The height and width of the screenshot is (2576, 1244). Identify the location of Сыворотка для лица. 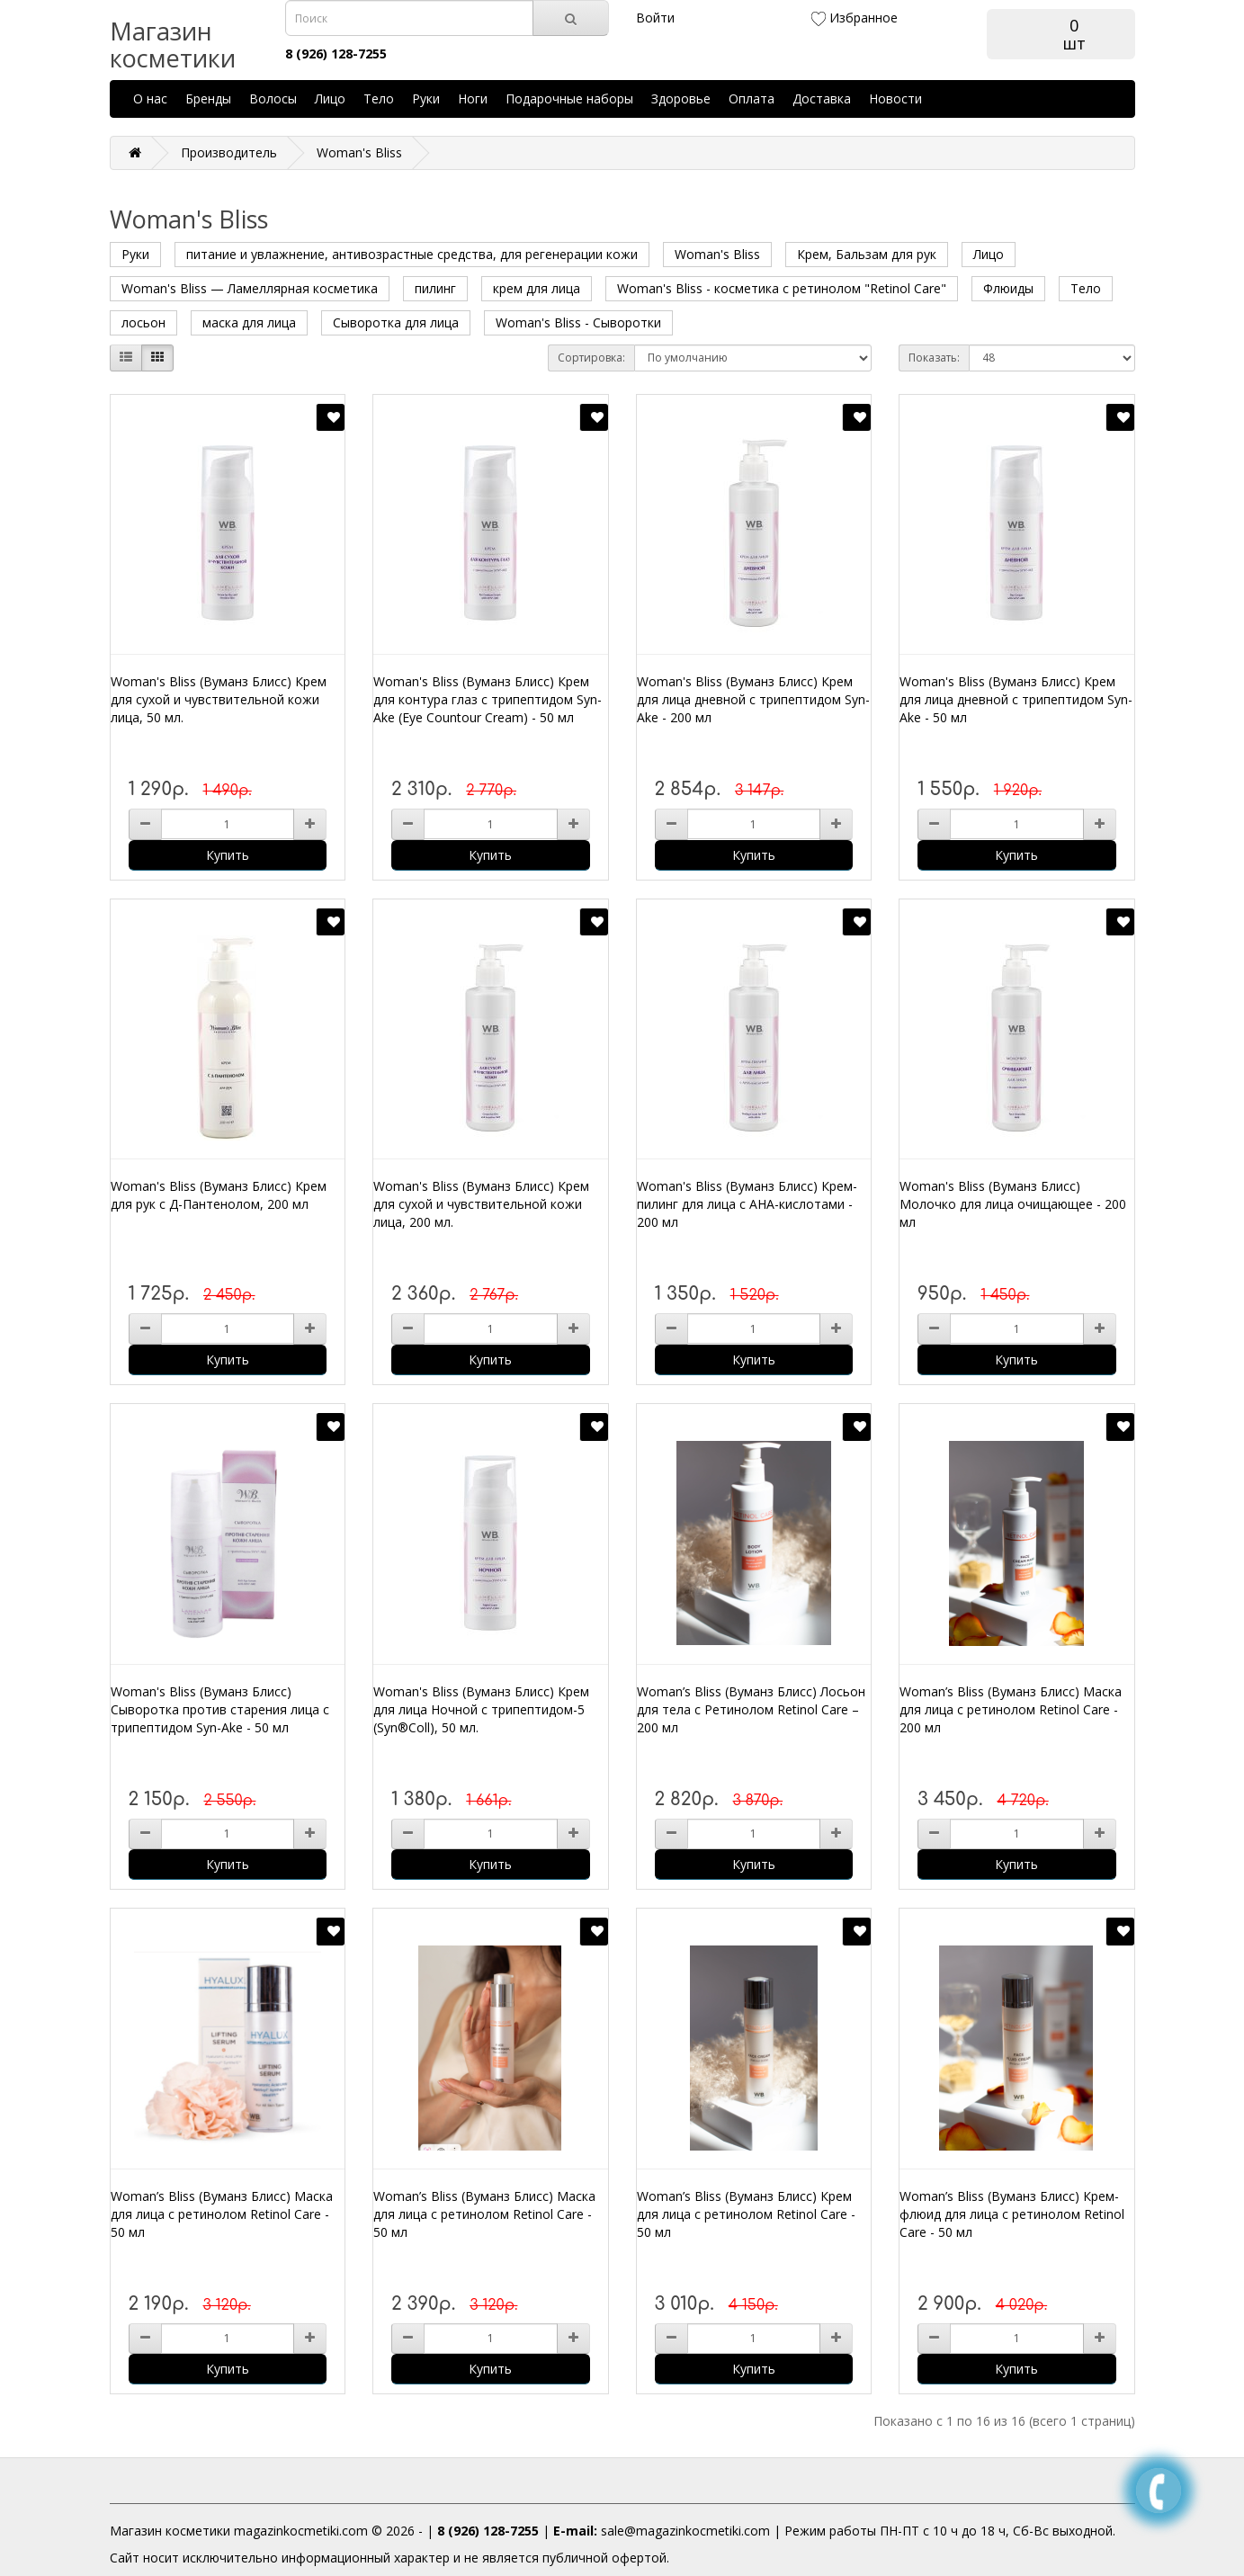
(396, 322).